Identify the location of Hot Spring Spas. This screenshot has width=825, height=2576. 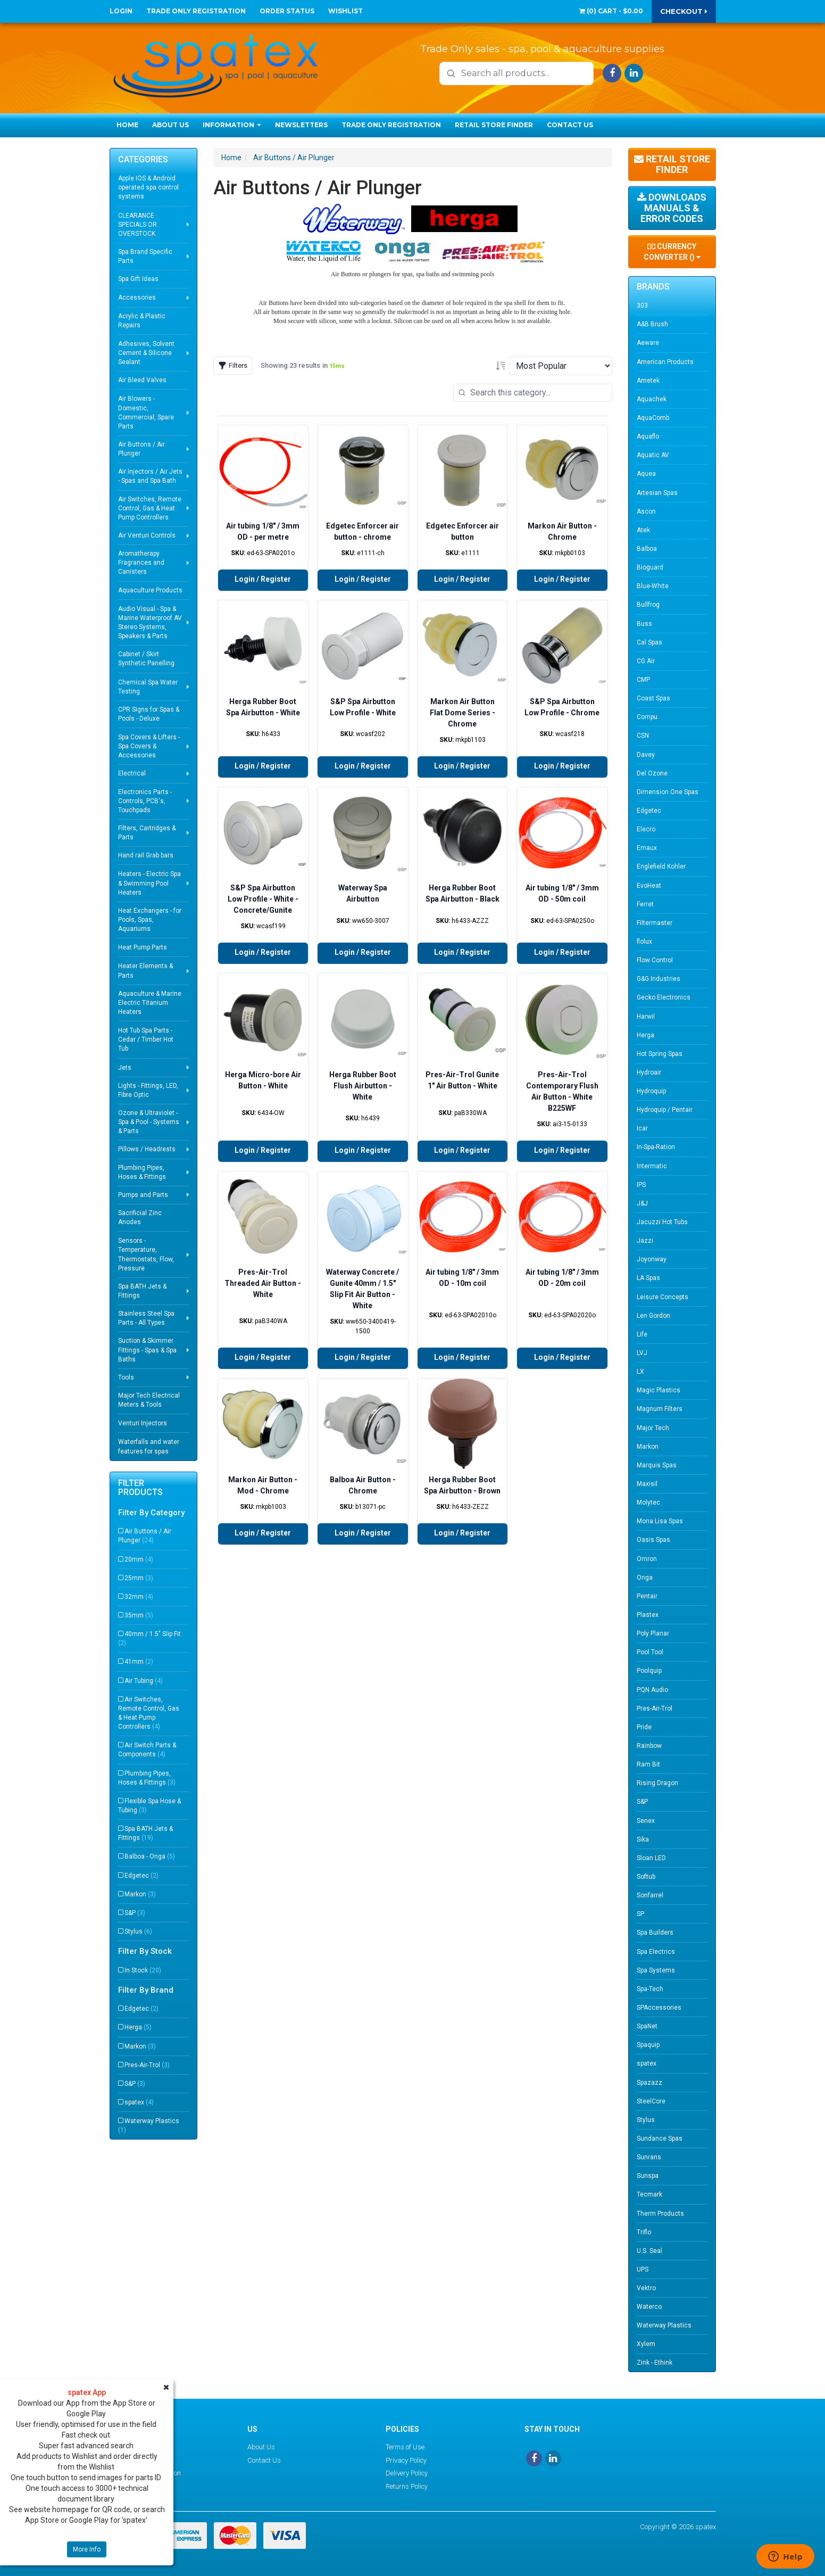
(659, 1054).